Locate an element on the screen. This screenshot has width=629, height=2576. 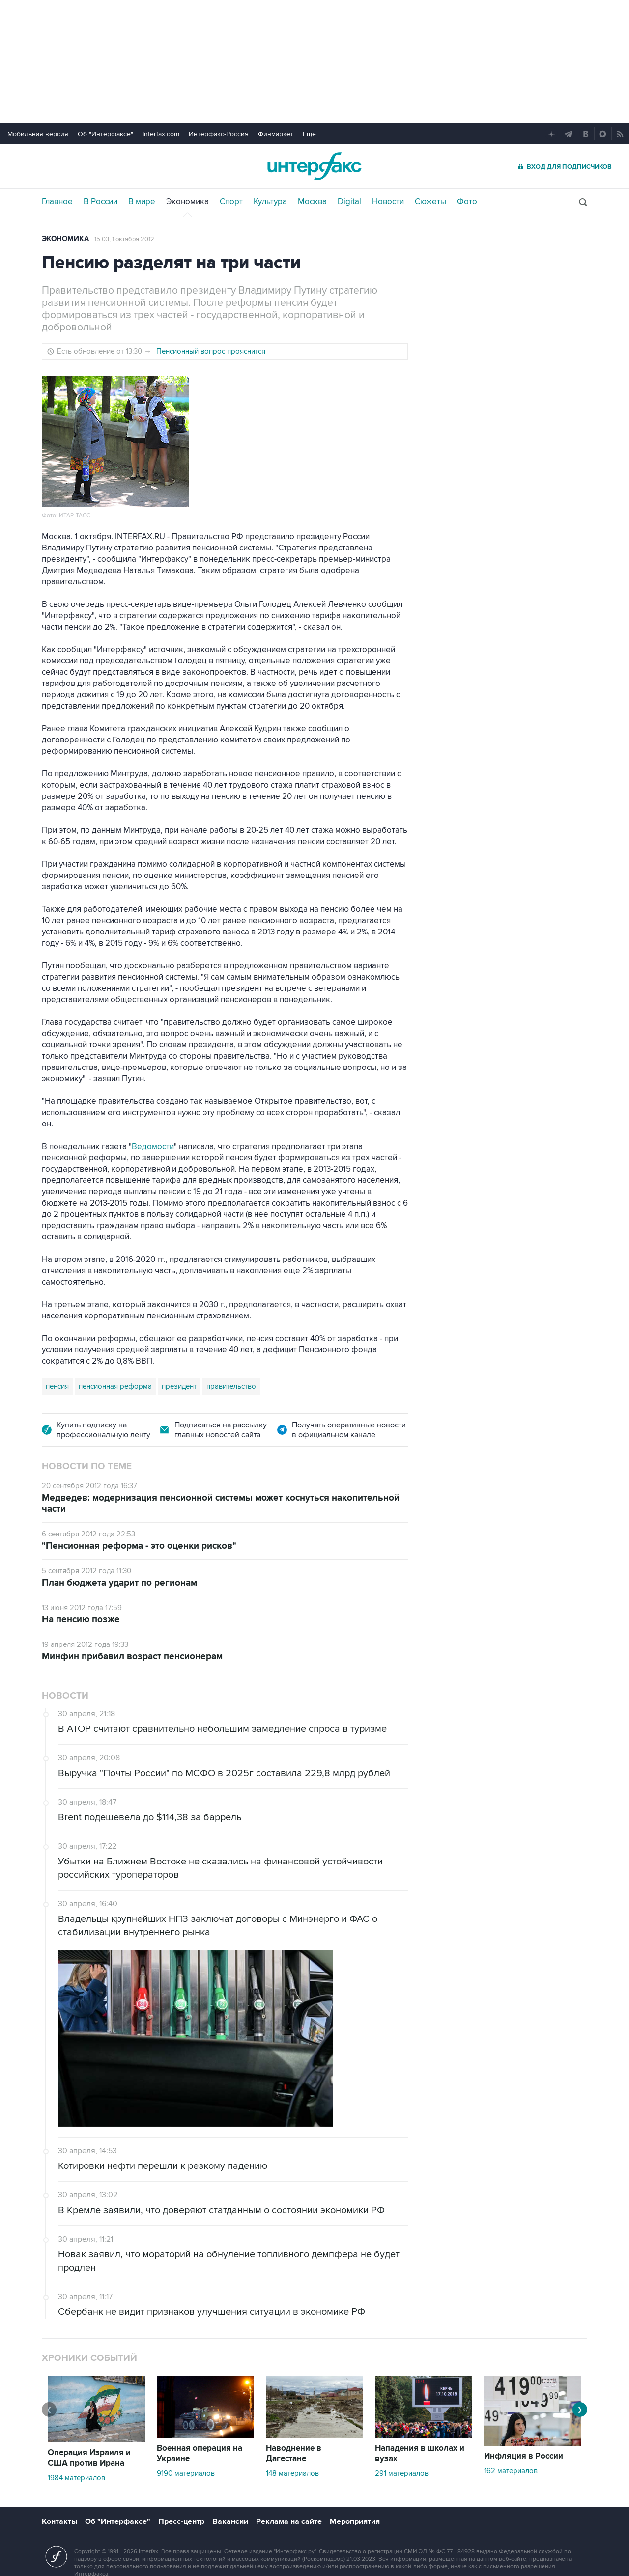
Фото is located at coordinates (467, 201).